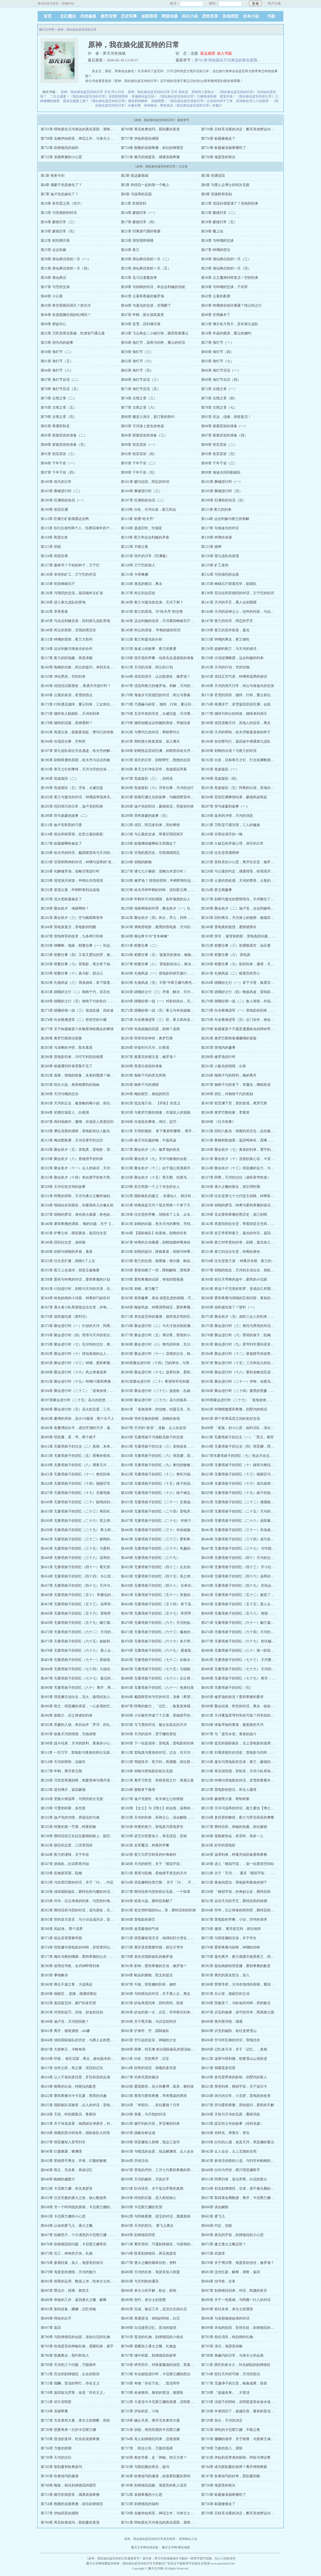 Image resolution: width=321 pixels, height=2576 pixels. I want to click on 第216章 甘雨在洞天的一晚, so click(222, 834).